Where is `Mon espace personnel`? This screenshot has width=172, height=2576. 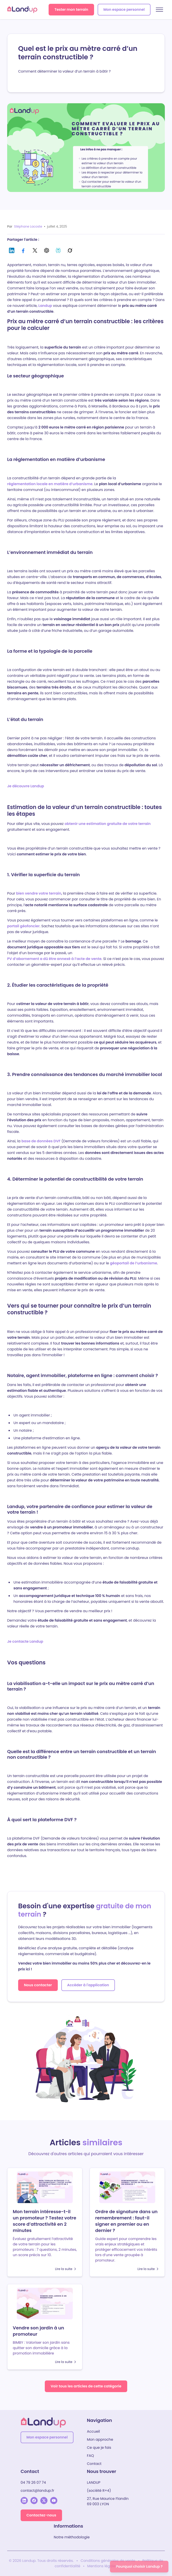 Mon espace personnel is located at coordinates (124, 9).